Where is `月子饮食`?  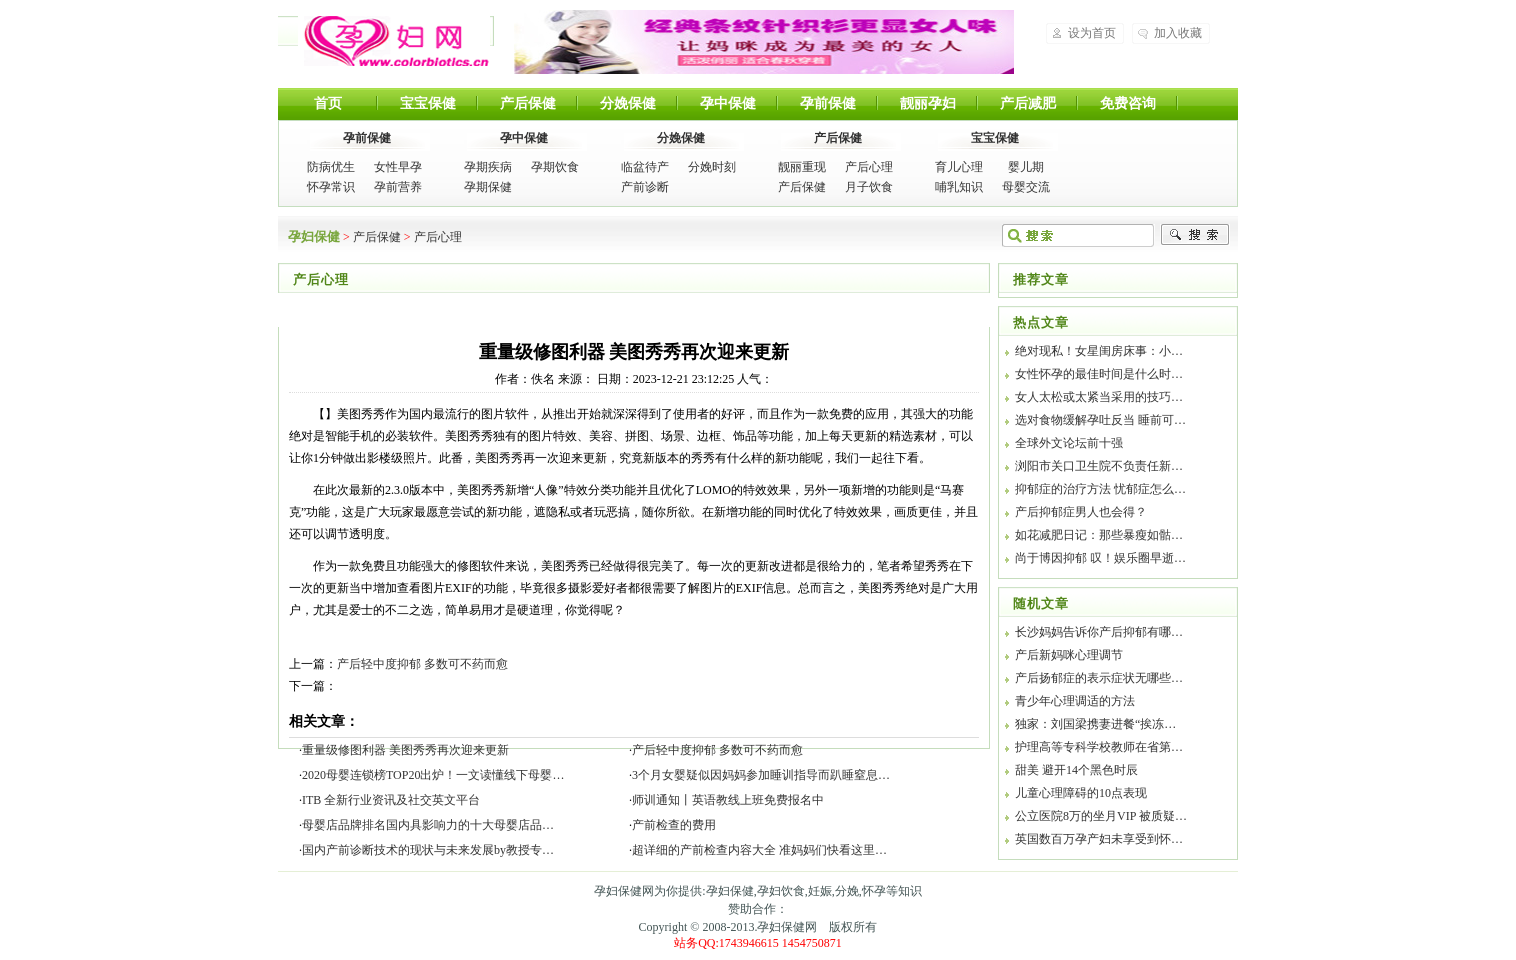 月子饮食 is located at coordinates (869, 187).